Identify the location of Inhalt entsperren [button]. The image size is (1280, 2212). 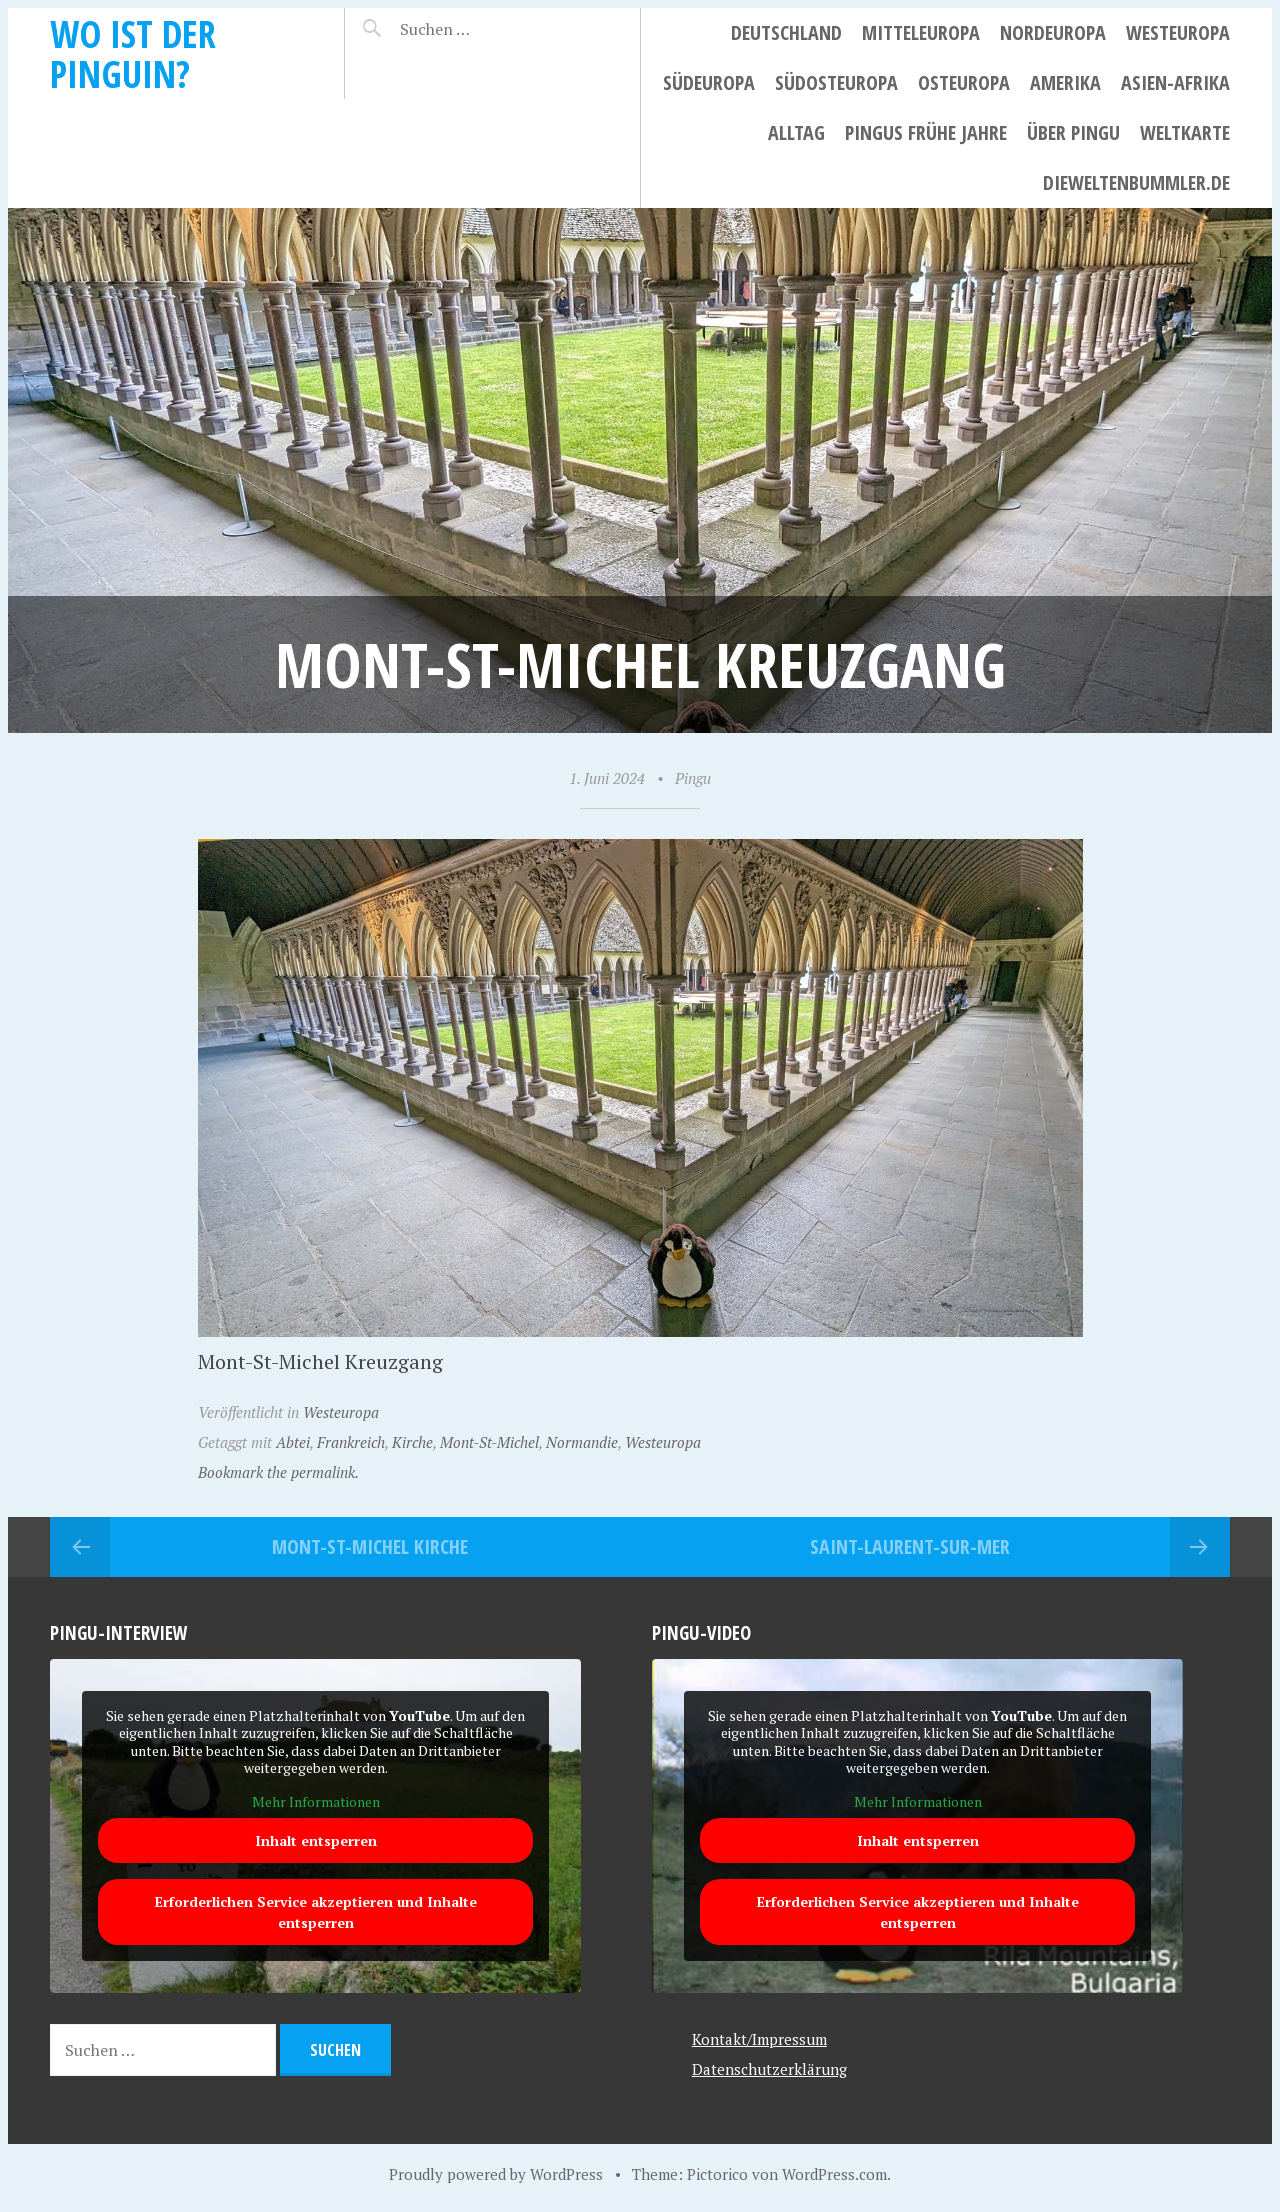
(316, 1841).